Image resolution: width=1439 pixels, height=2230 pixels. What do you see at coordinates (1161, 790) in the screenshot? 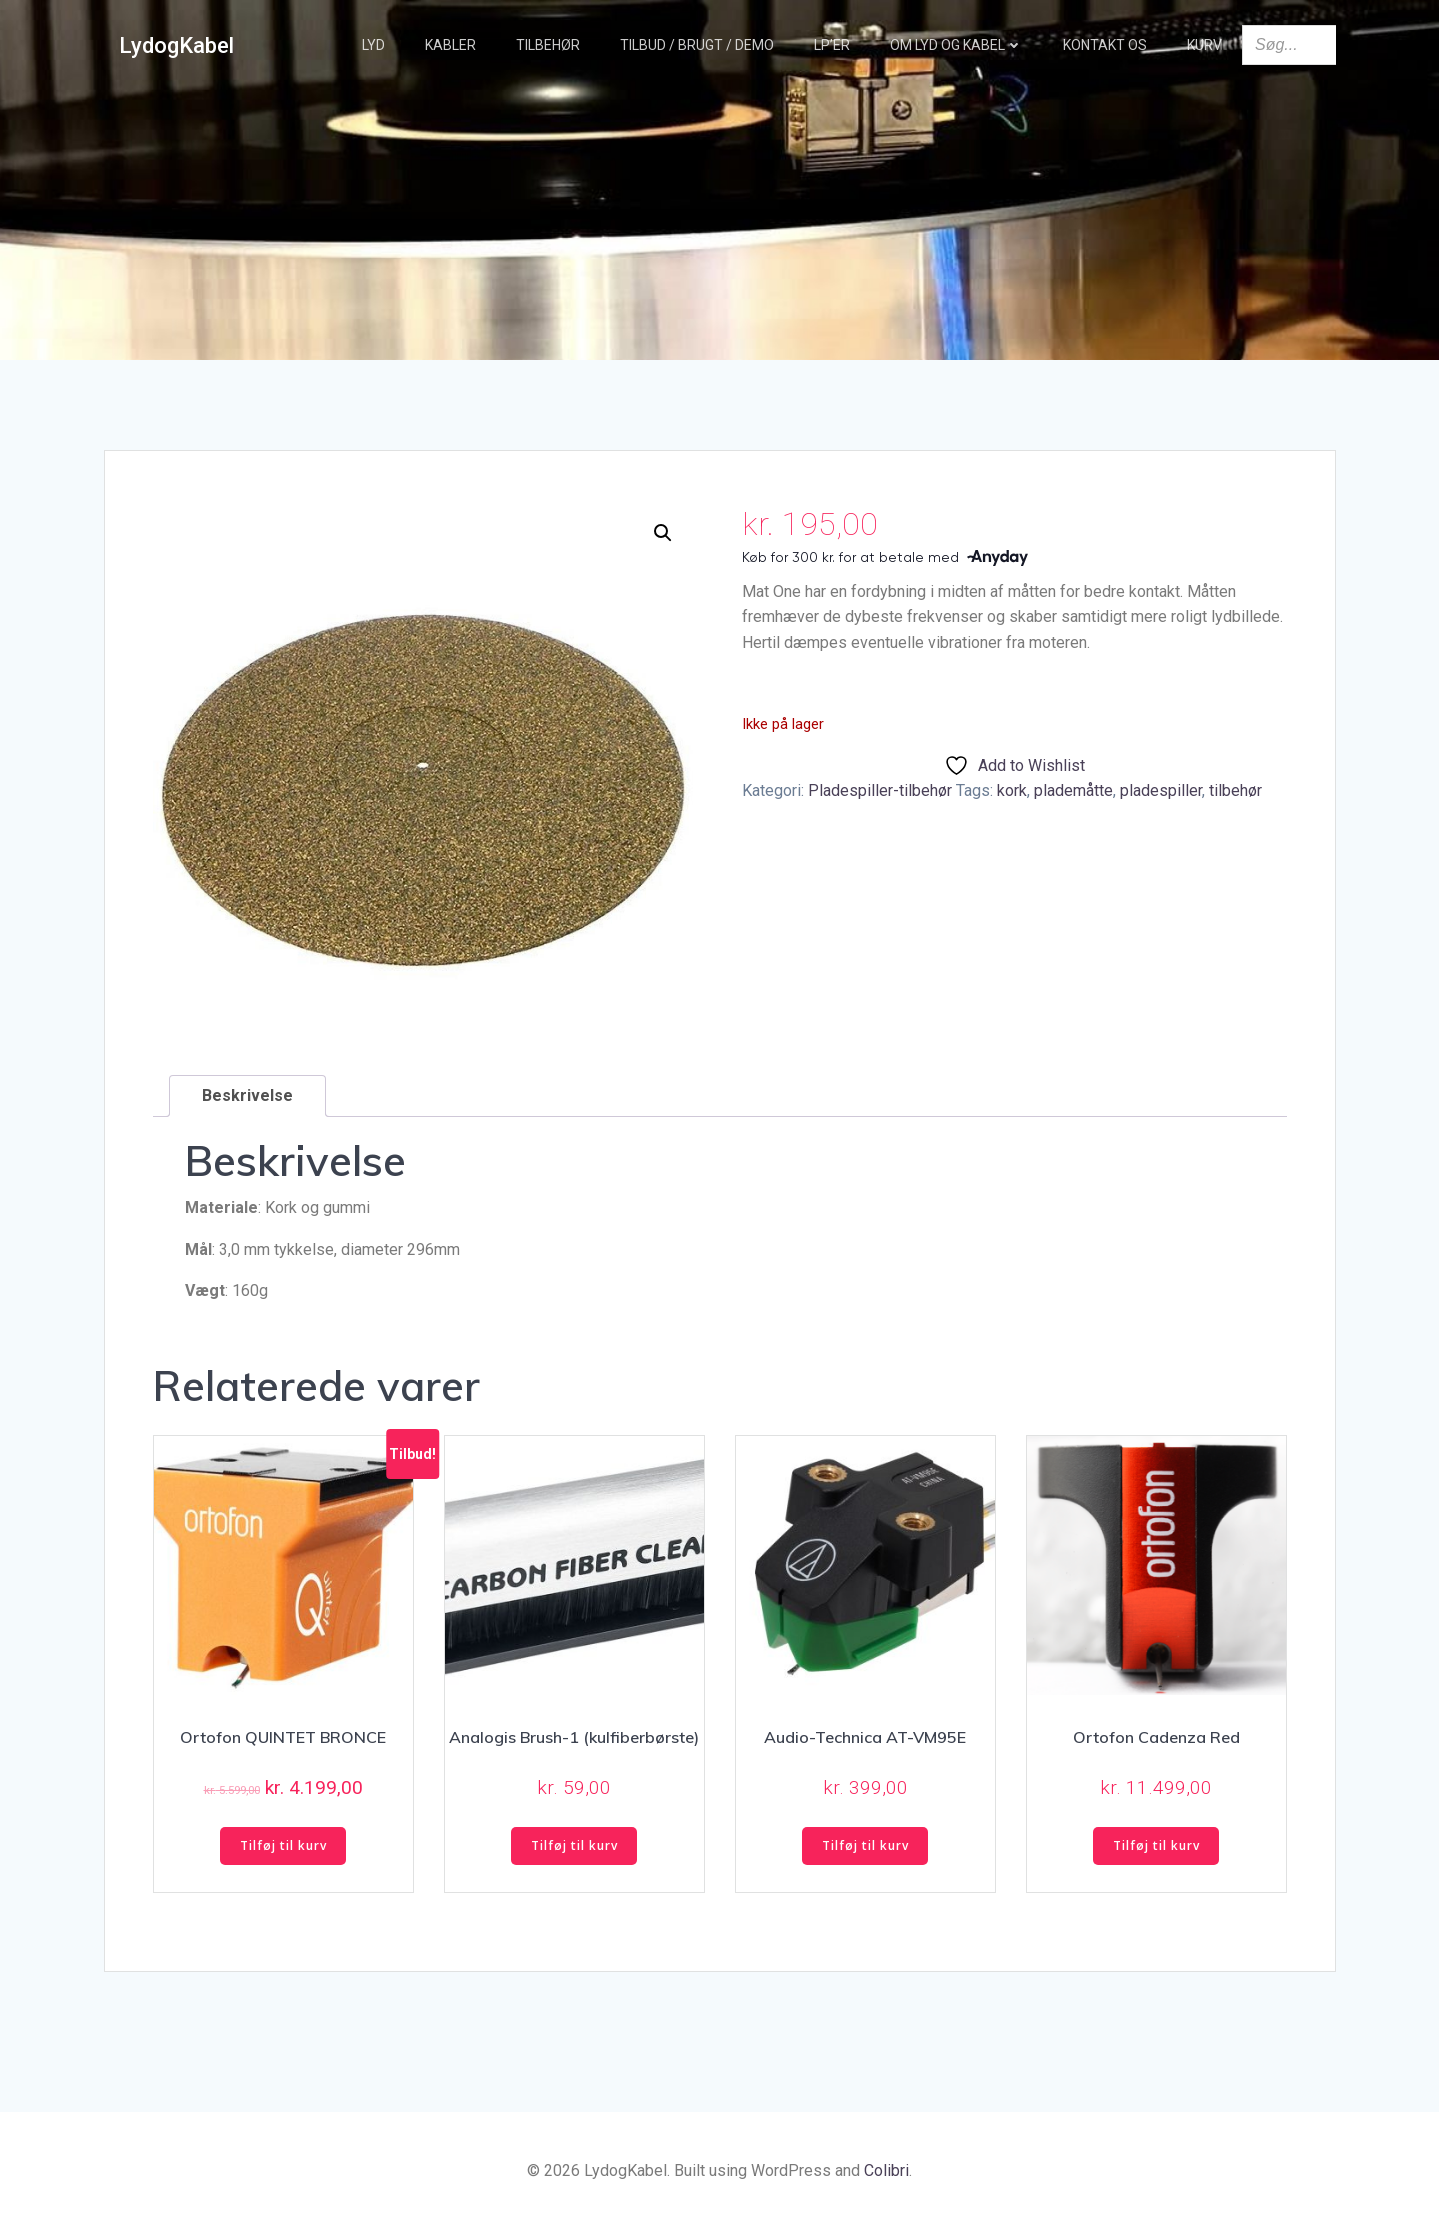
I see `pladespiller` at bounding box center [1161, 790].